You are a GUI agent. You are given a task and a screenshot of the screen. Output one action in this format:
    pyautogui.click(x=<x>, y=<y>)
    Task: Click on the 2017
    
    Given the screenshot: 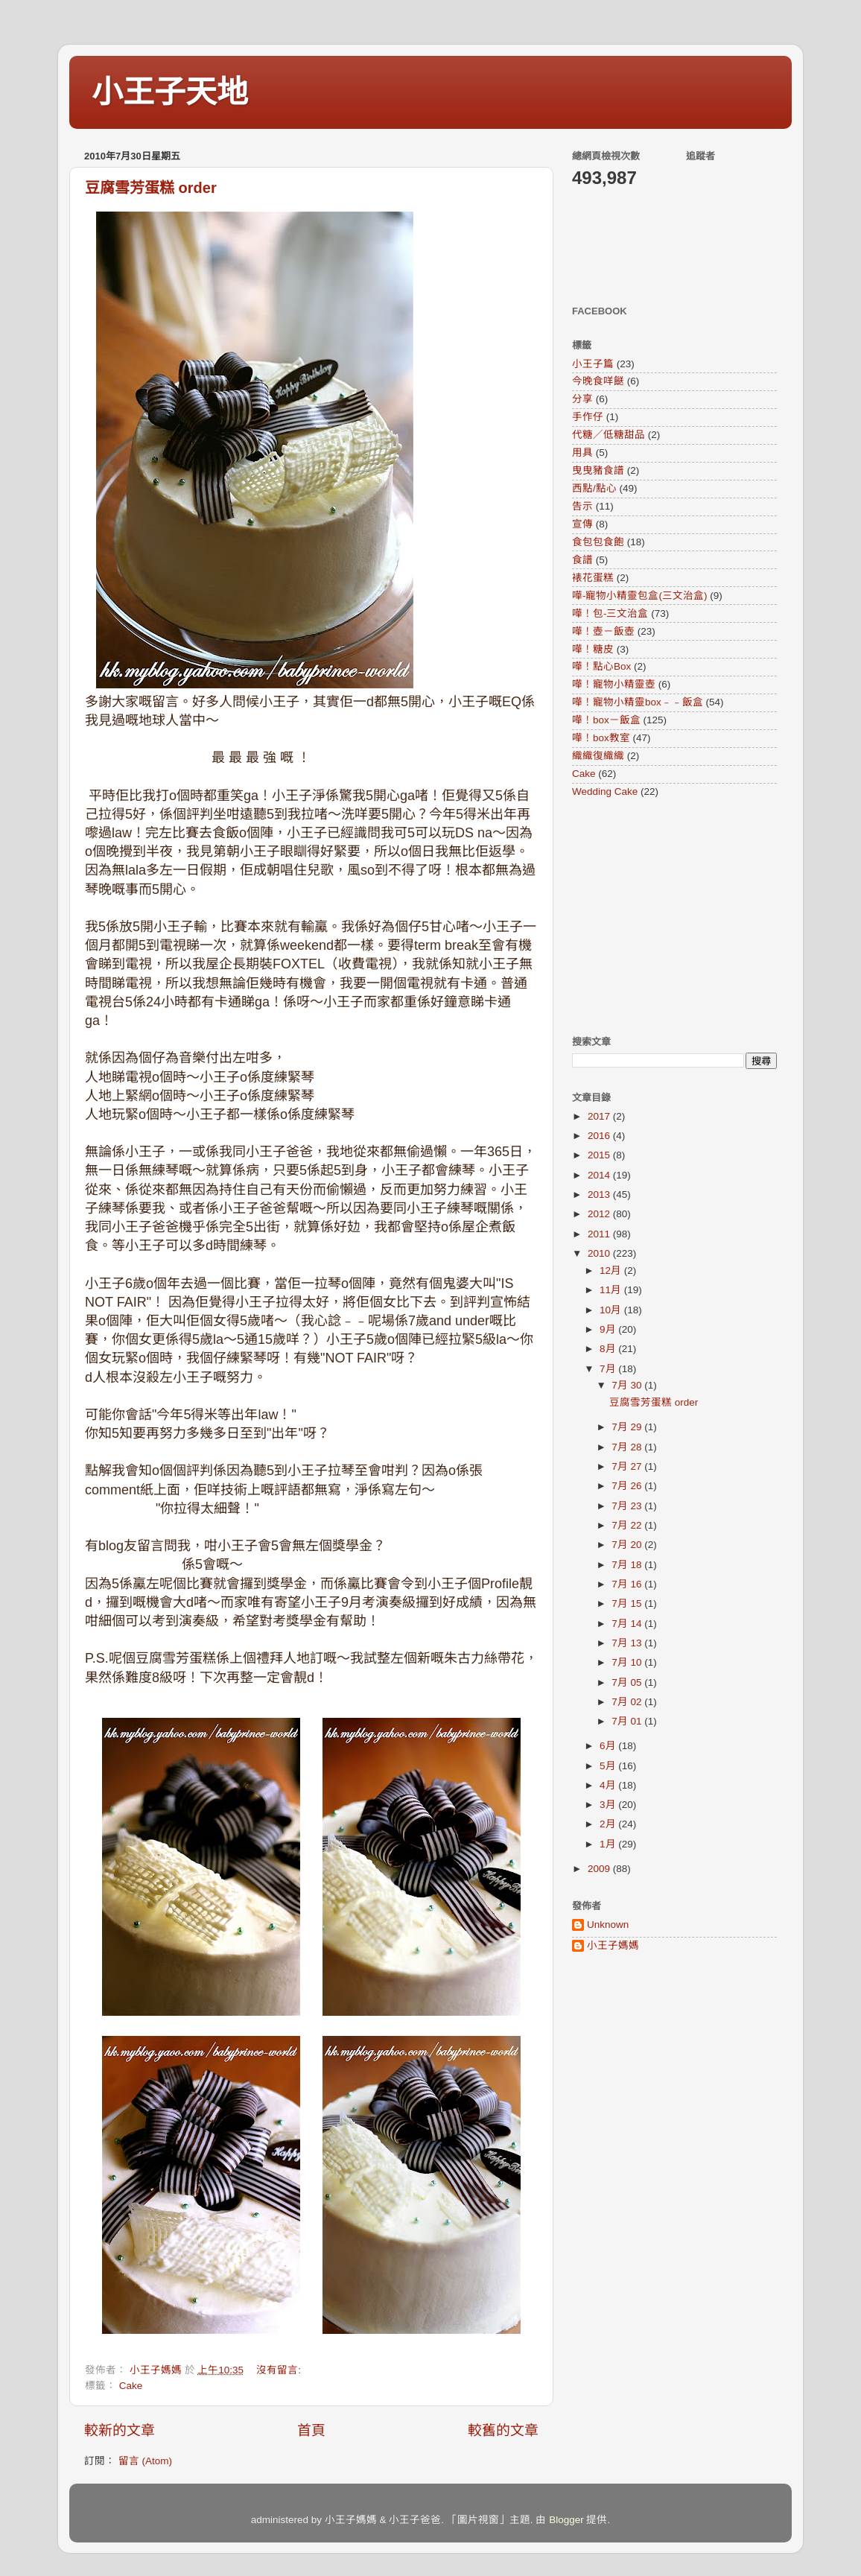 What is the action you would take?
    pyautogui.click(x=600, y=1116)
    